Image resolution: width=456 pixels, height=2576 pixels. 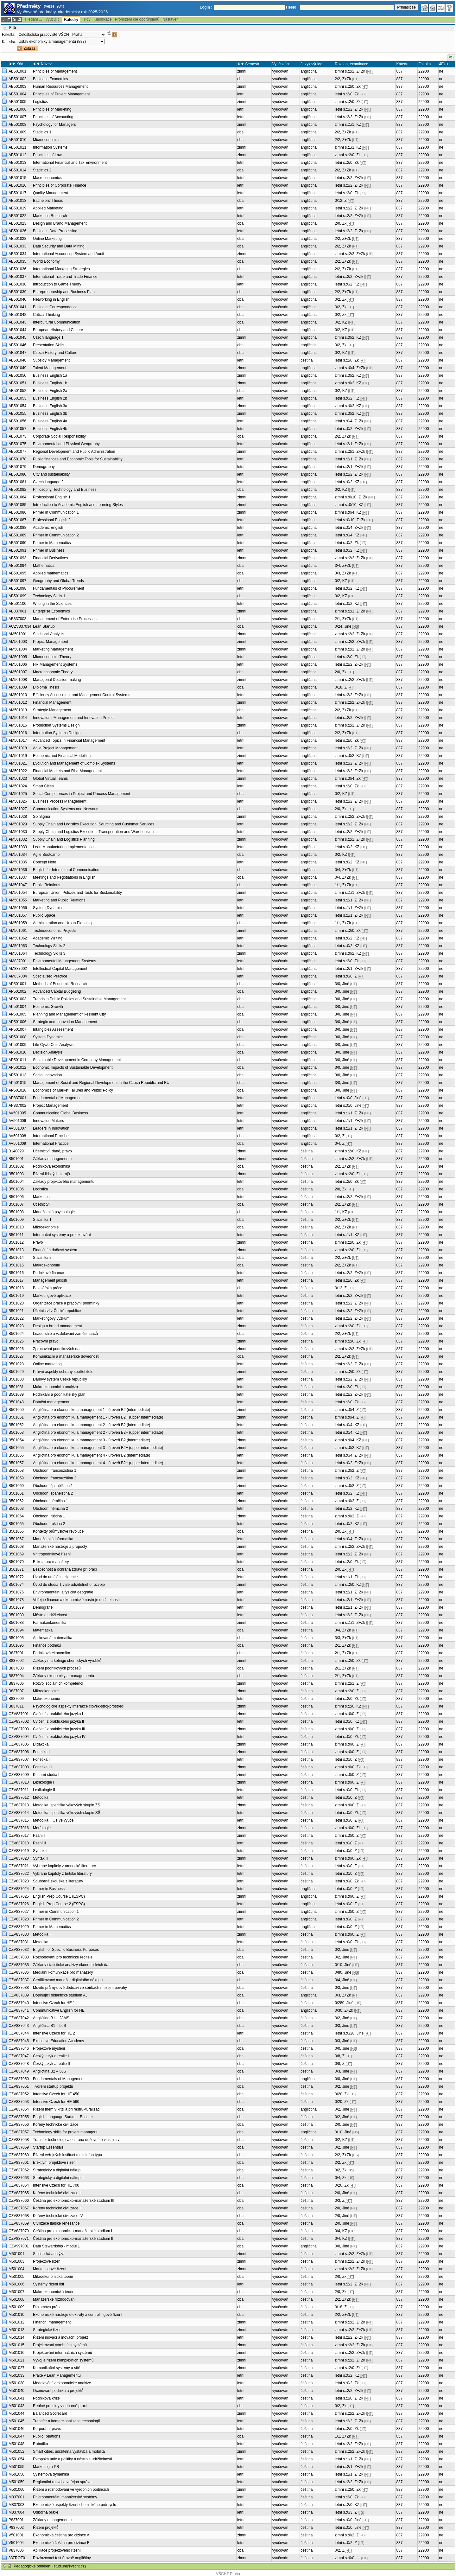 I want to click on Intensive Czech for HE 1, so click(x=54, y=2003).